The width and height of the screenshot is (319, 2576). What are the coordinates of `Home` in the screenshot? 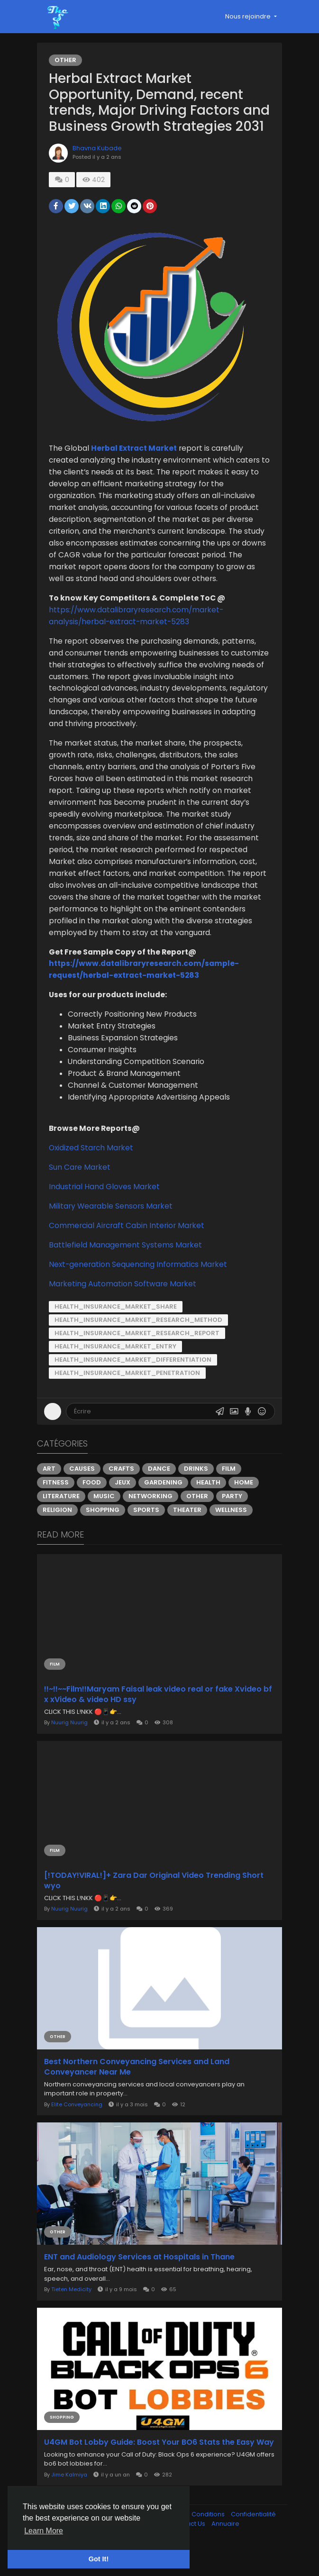 It's located at (245, 1510).